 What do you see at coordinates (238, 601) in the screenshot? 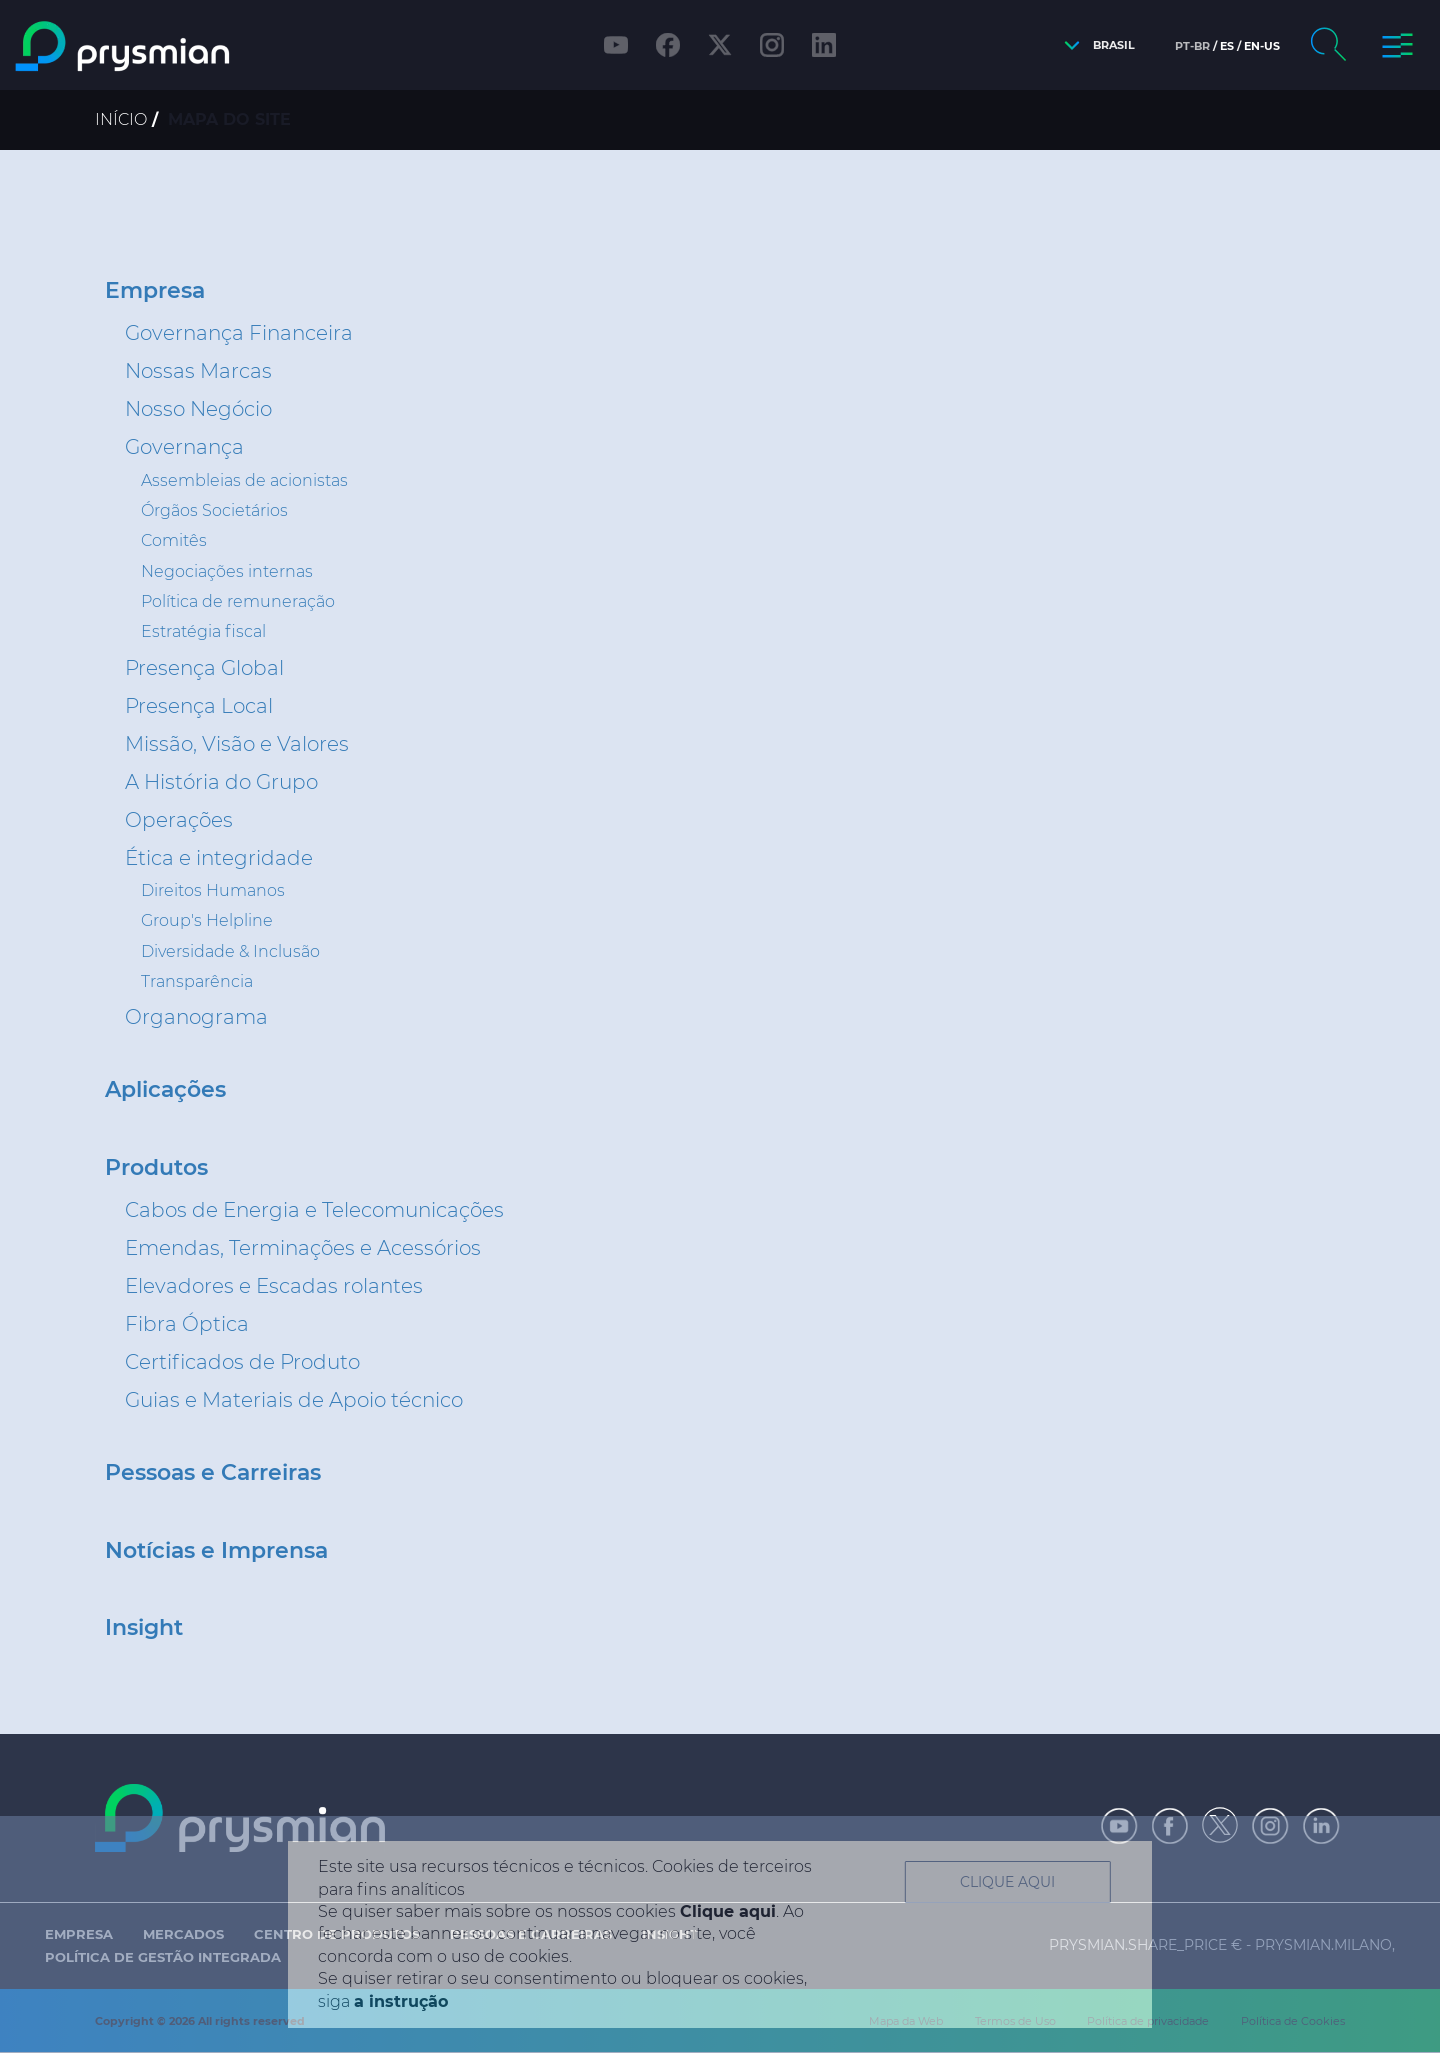
I see `Política de remuneração` at bounding box center [238, 601].